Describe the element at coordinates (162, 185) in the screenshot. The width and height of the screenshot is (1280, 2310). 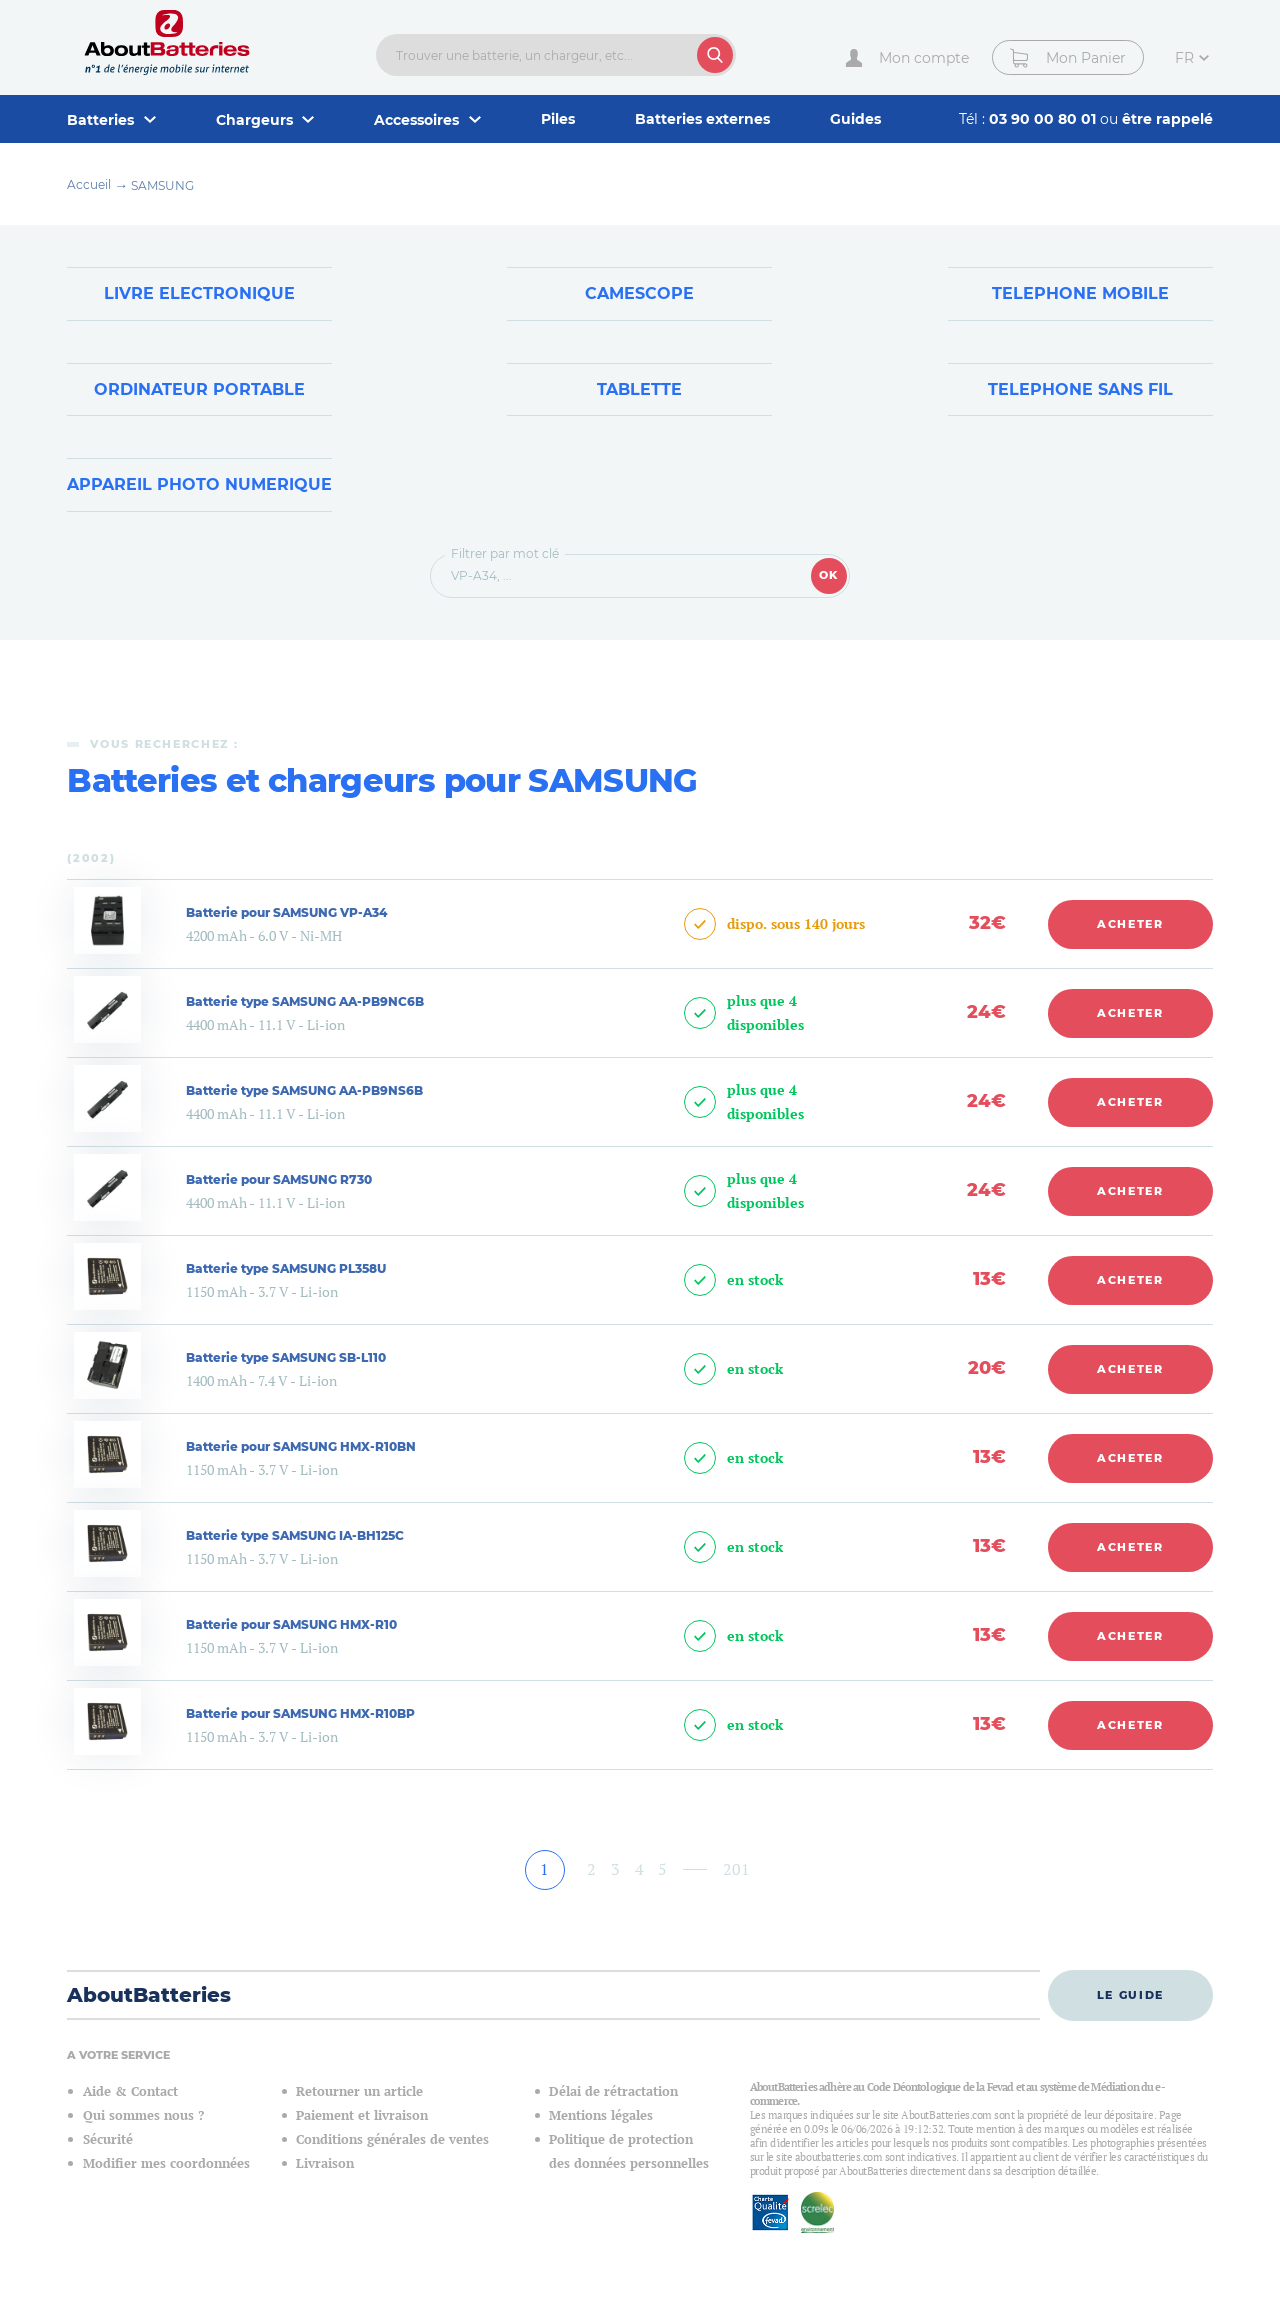
I see `SAMSUNG` at that location.